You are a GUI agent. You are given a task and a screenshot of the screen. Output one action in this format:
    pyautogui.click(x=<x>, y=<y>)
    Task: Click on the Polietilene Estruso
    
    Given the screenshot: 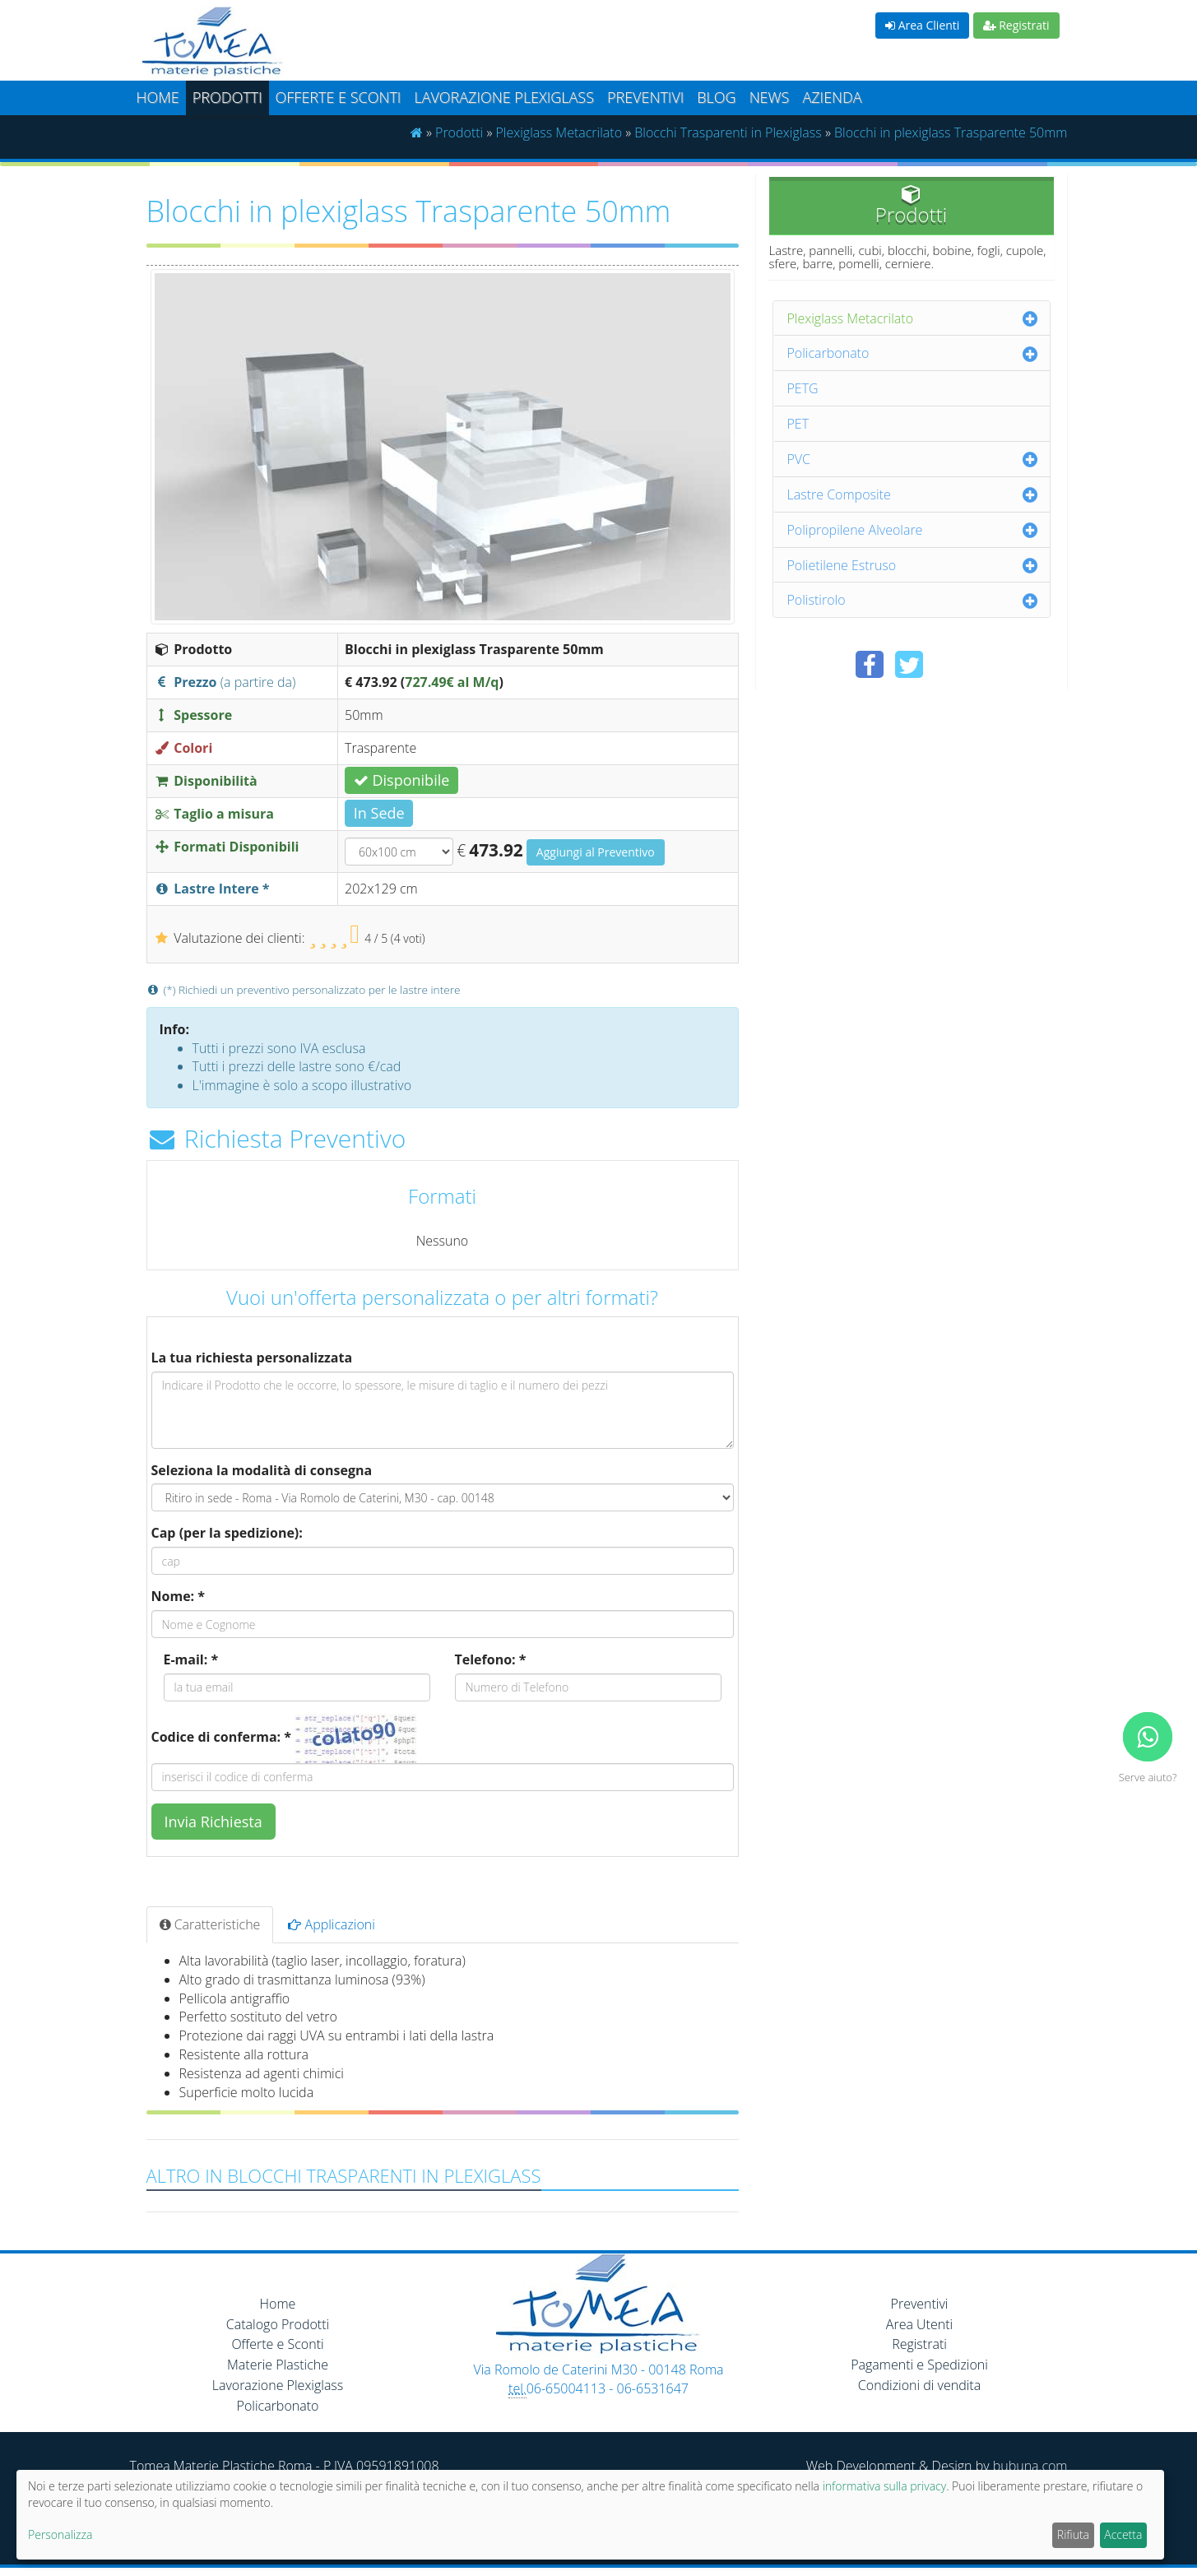 What is the action you would take?
    pyautogui.click(x=842, y=565)
    